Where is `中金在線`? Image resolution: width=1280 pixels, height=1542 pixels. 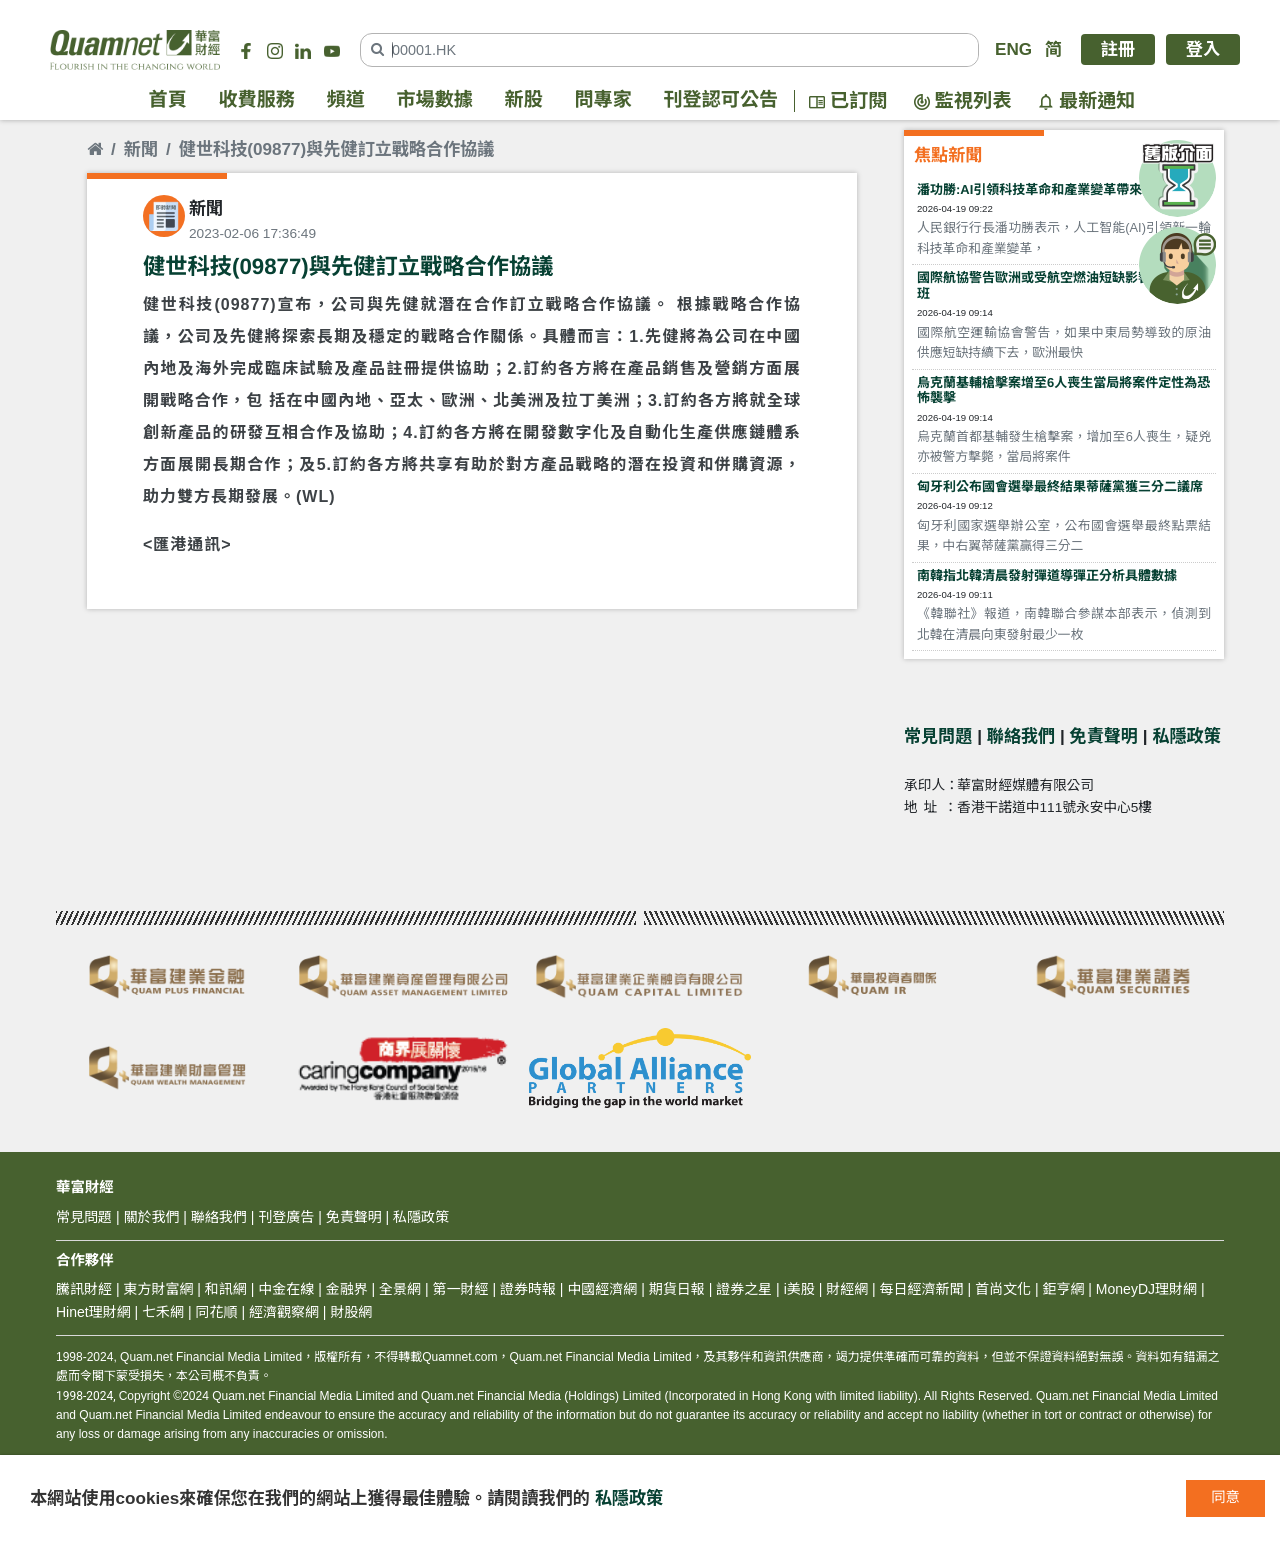
中金在線 is located at coordinates (286, 1289).